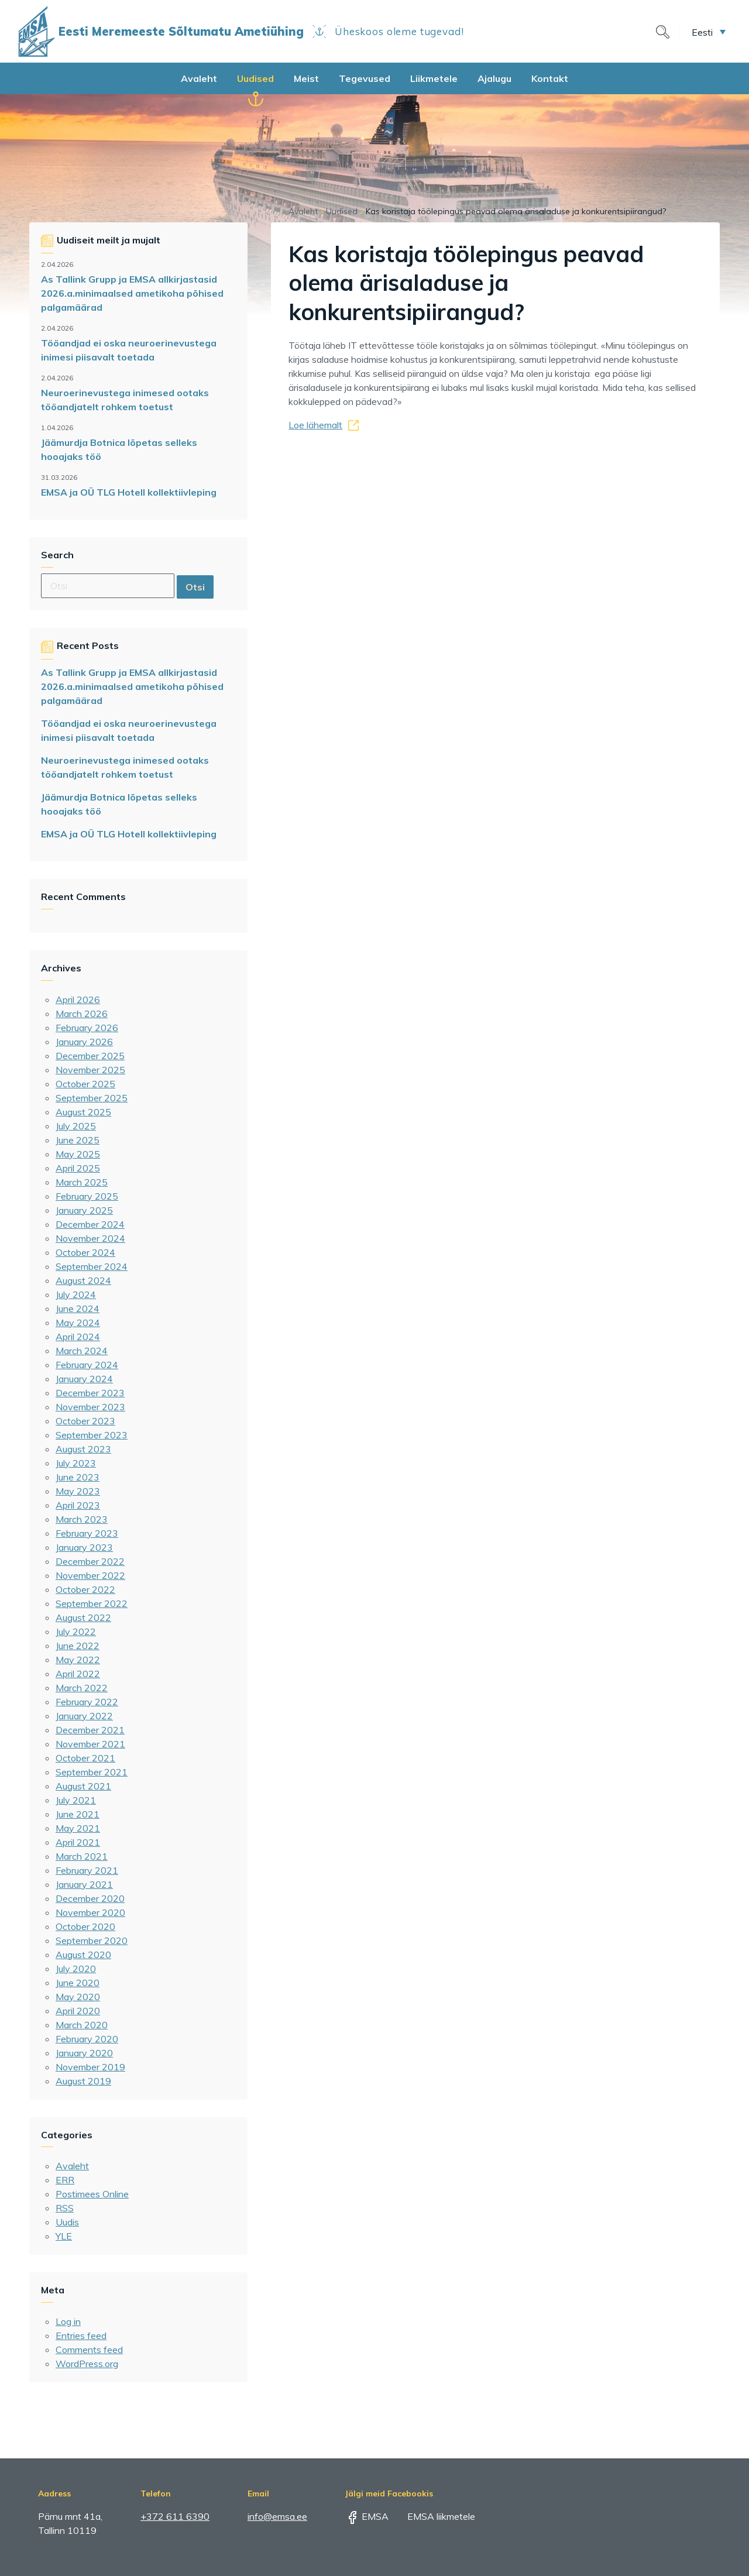  What do you see at coordinates (77, 1477) in the screenshot?
I see `June 2023` at bounding box center [77, 1477].